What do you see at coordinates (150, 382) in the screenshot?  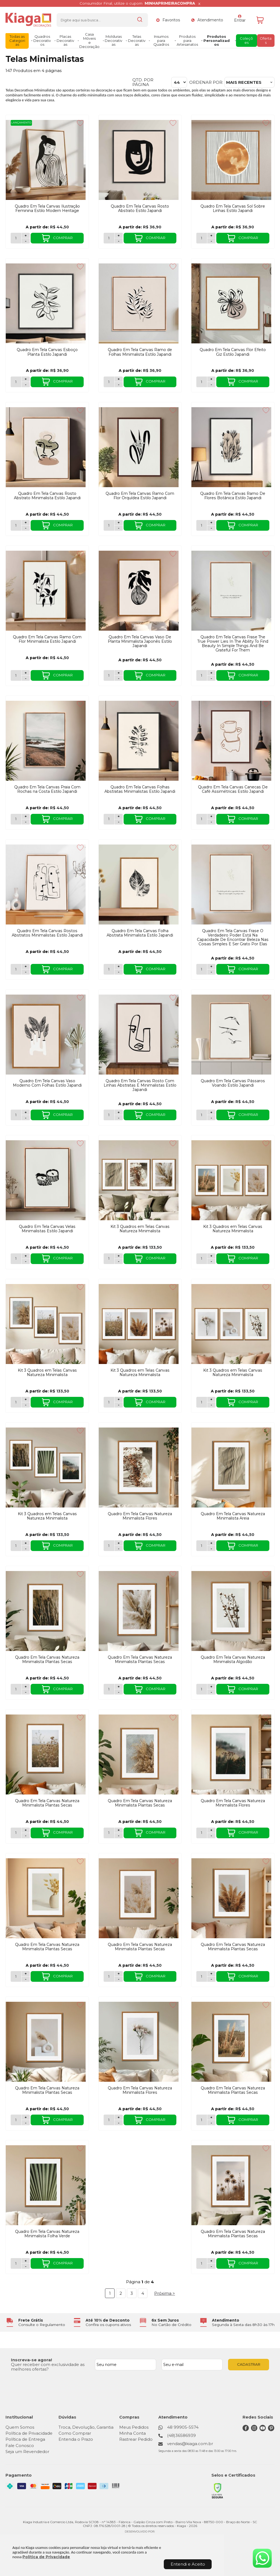 I see `COMPRAR [Quadro Em Tela Canvas Ramo de Folhas Minimalista Estilo Japandi - Adicionar ao carrinho]` at bounding box center [150, 382].